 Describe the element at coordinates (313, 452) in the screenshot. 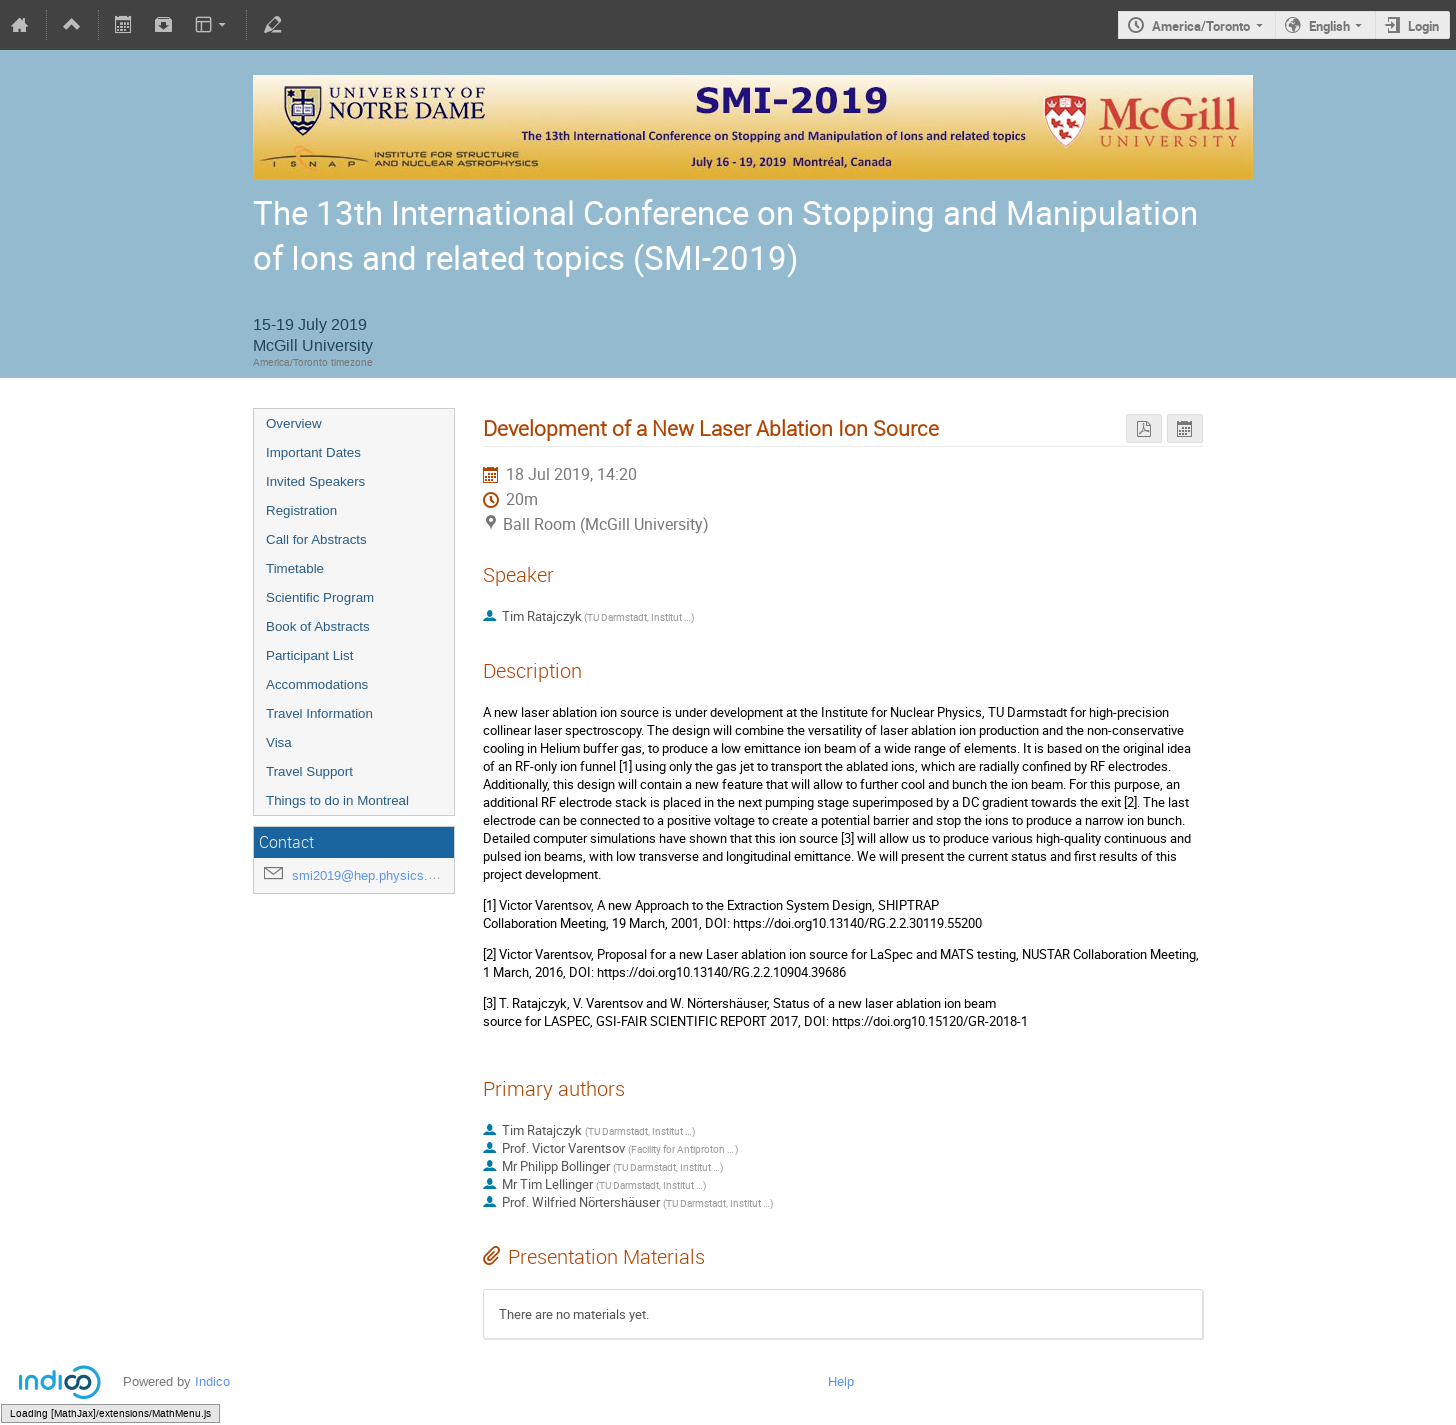

I see `Important Dates` at that location.